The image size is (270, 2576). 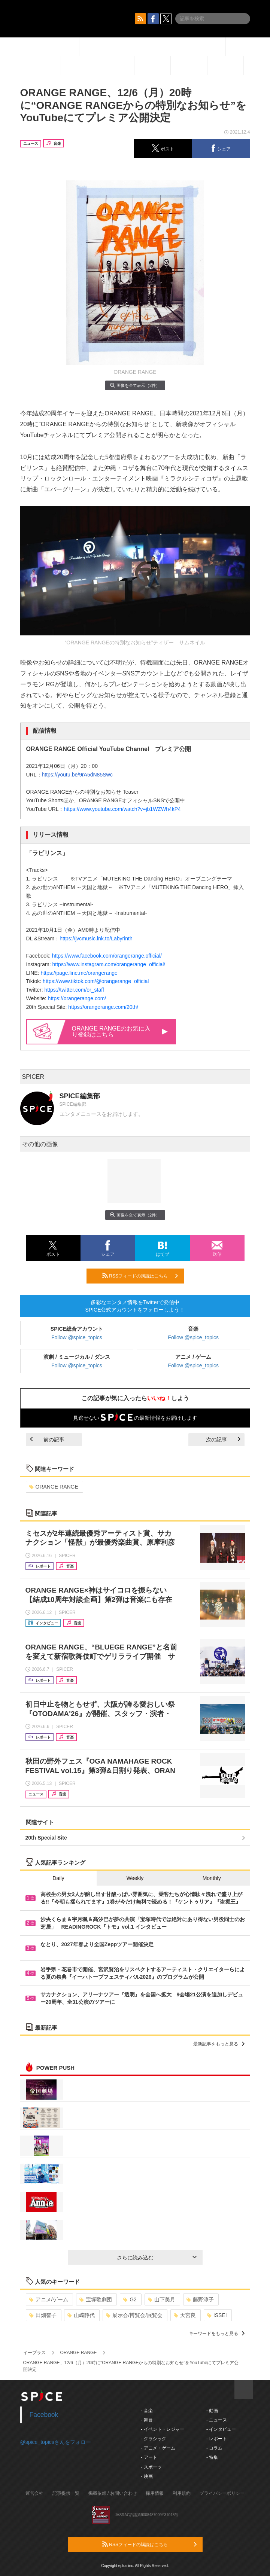 I want to click on 田畑智子, so click(x=43, y=2315).